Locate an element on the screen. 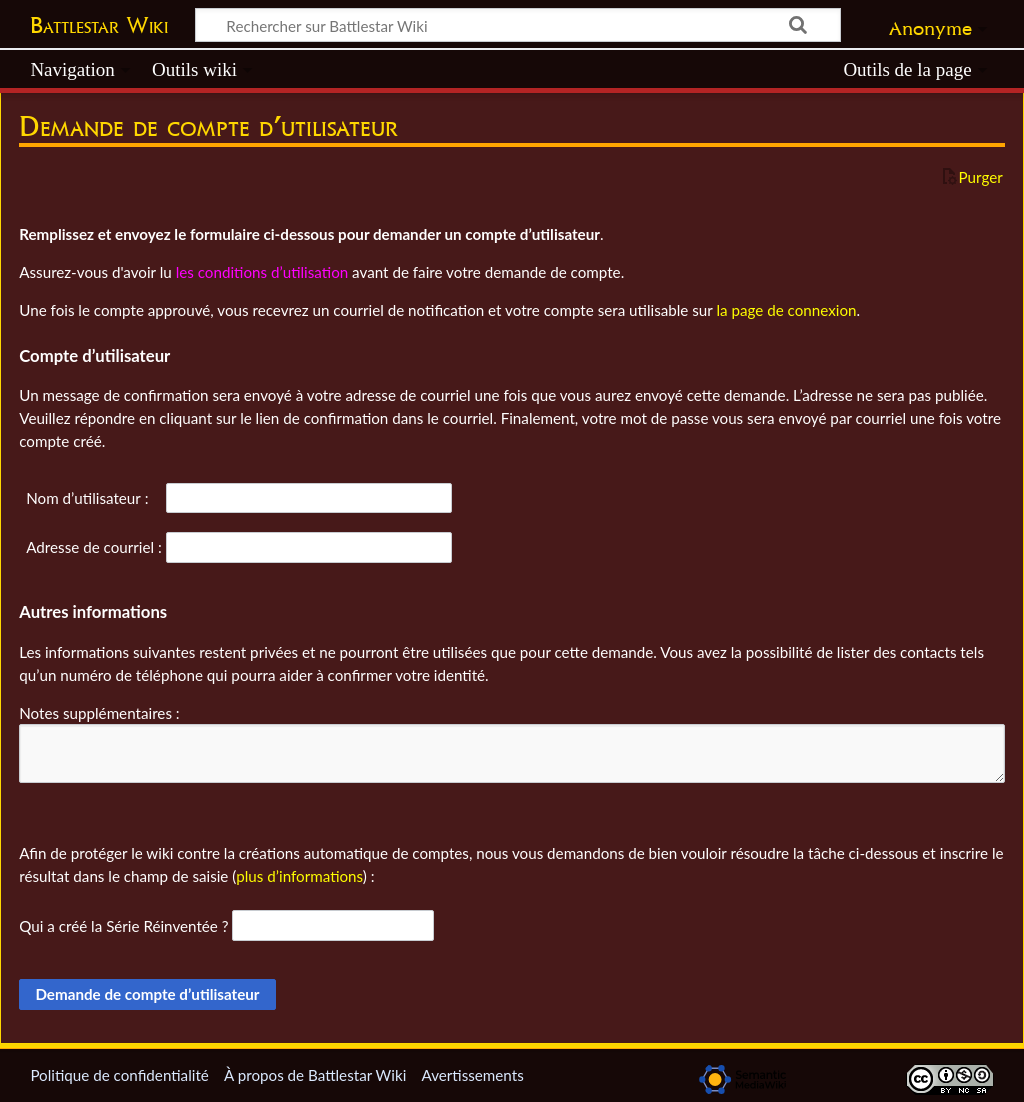 The width and height of the screenshot is (1024, 1102). Avertissements is located at coordinates (472, 1075).